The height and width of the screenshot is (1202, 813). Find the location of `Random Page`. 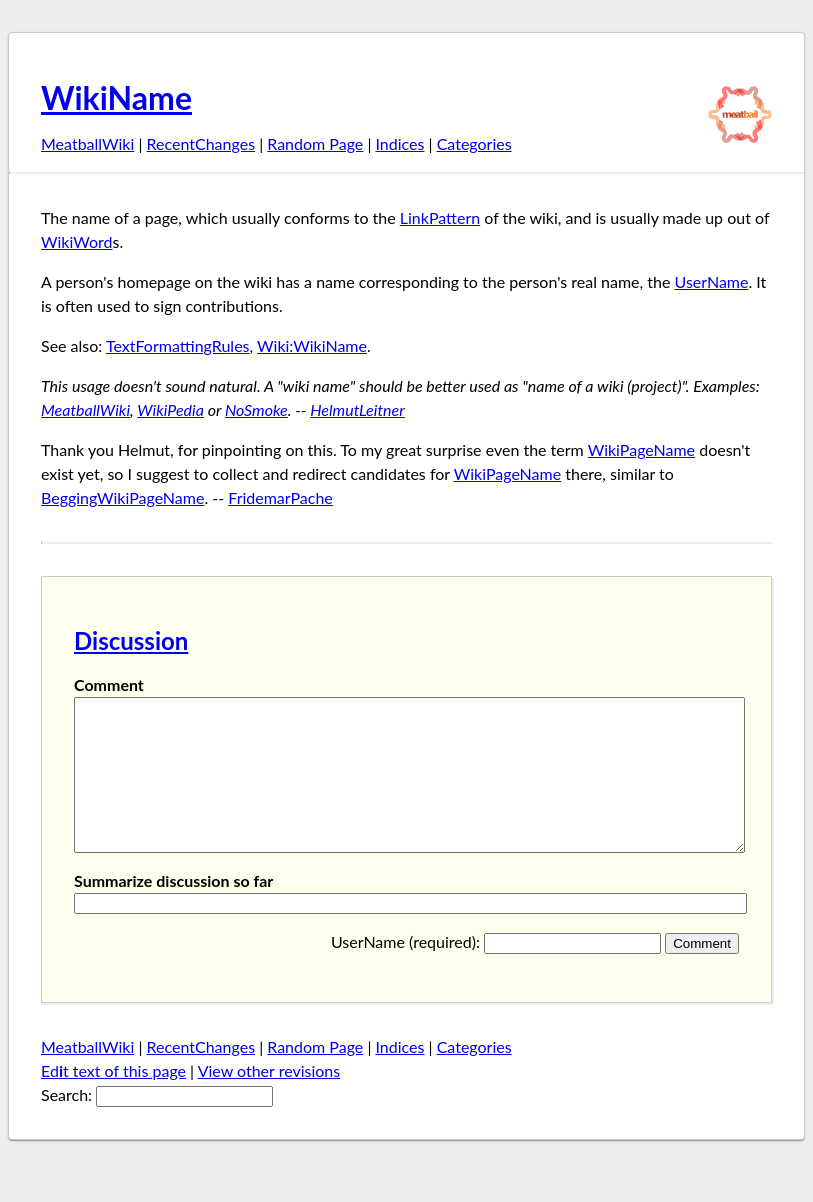

Random Page is located at coordinates (315, 143).